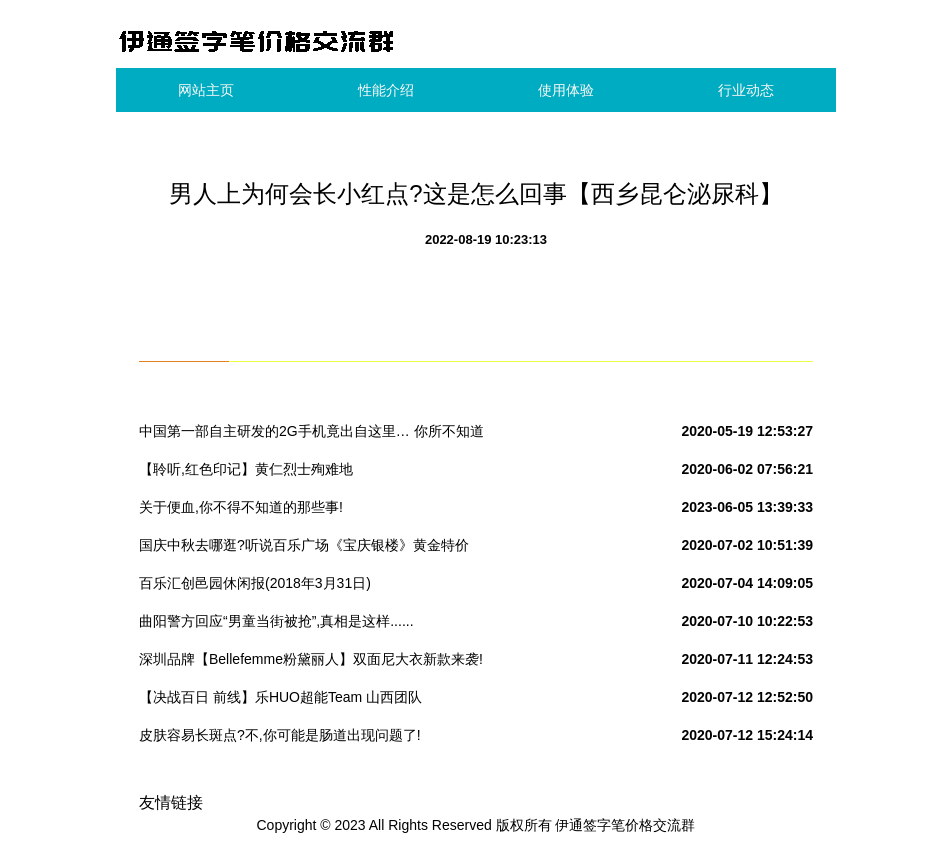 The image size is (952, 842). What do you see at coordinates (311, 435) in the screenshot?
I see `中国第一部自主研发的2G手机竟出自这里… 你所不知道的国产“神机”发家史!` at bounding box center [311, 435].